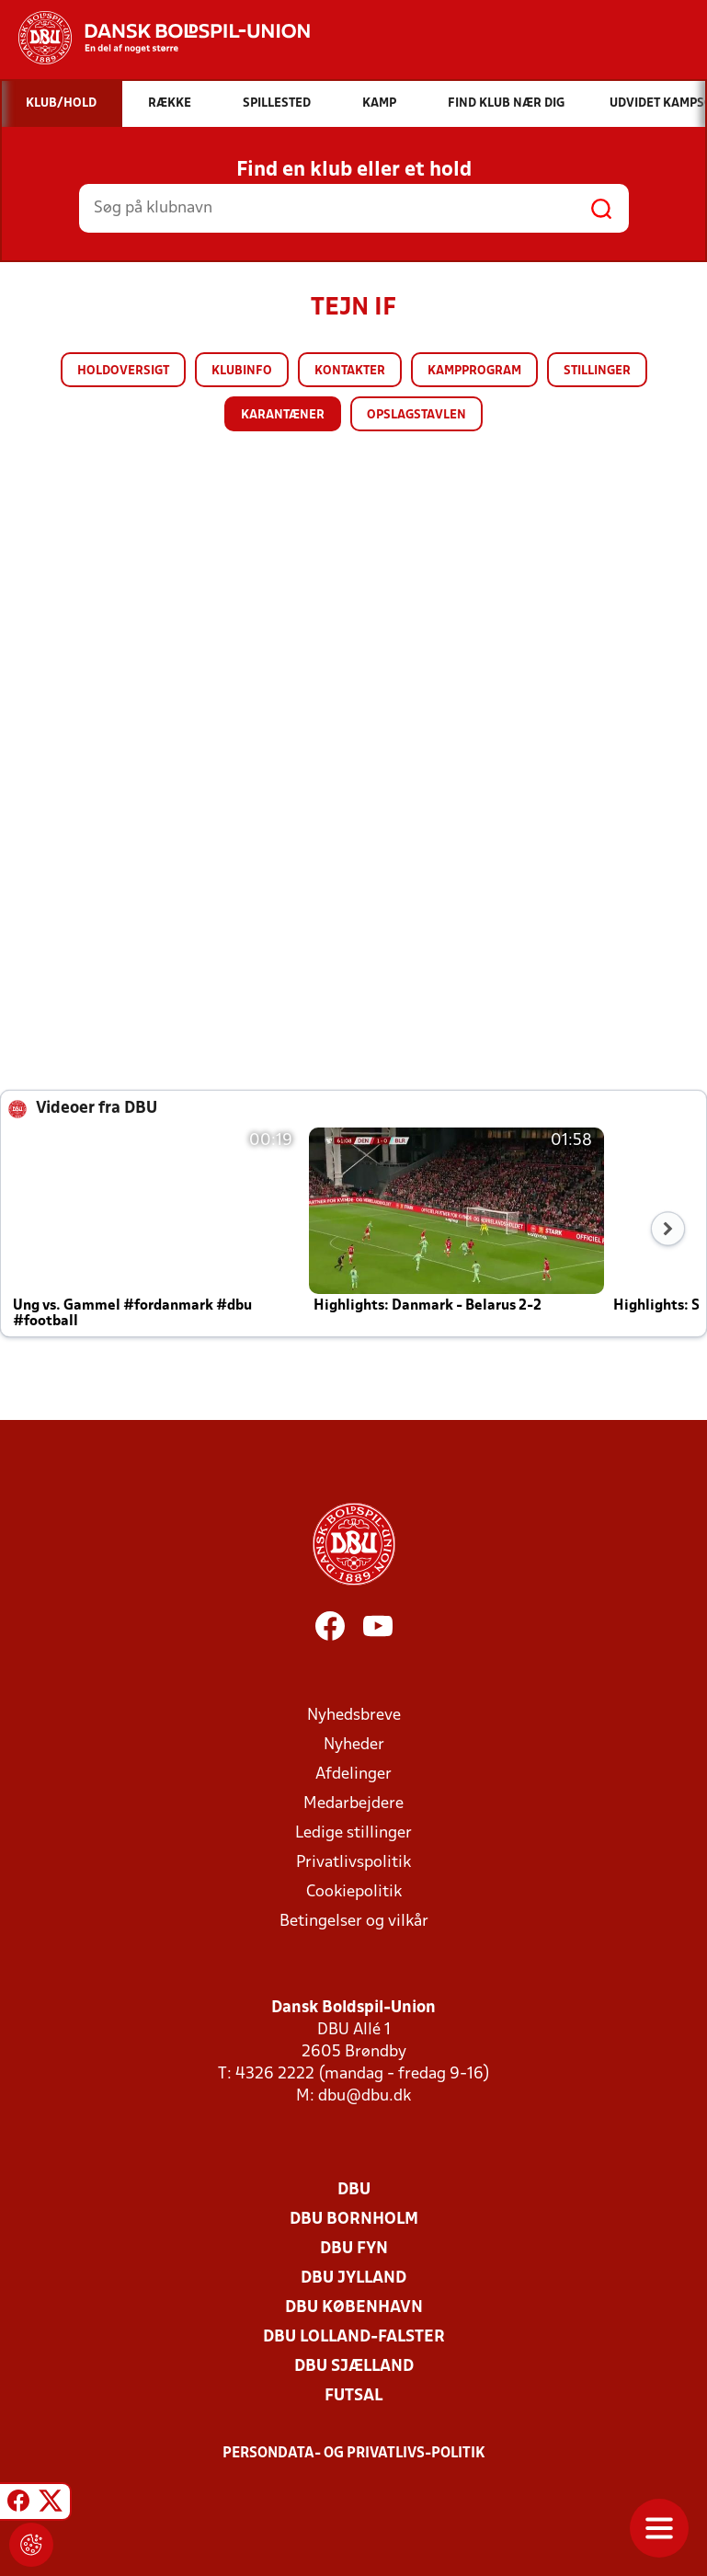 The image size is (707, 2576). I want to click on Nyheder, so click(354, 1745).